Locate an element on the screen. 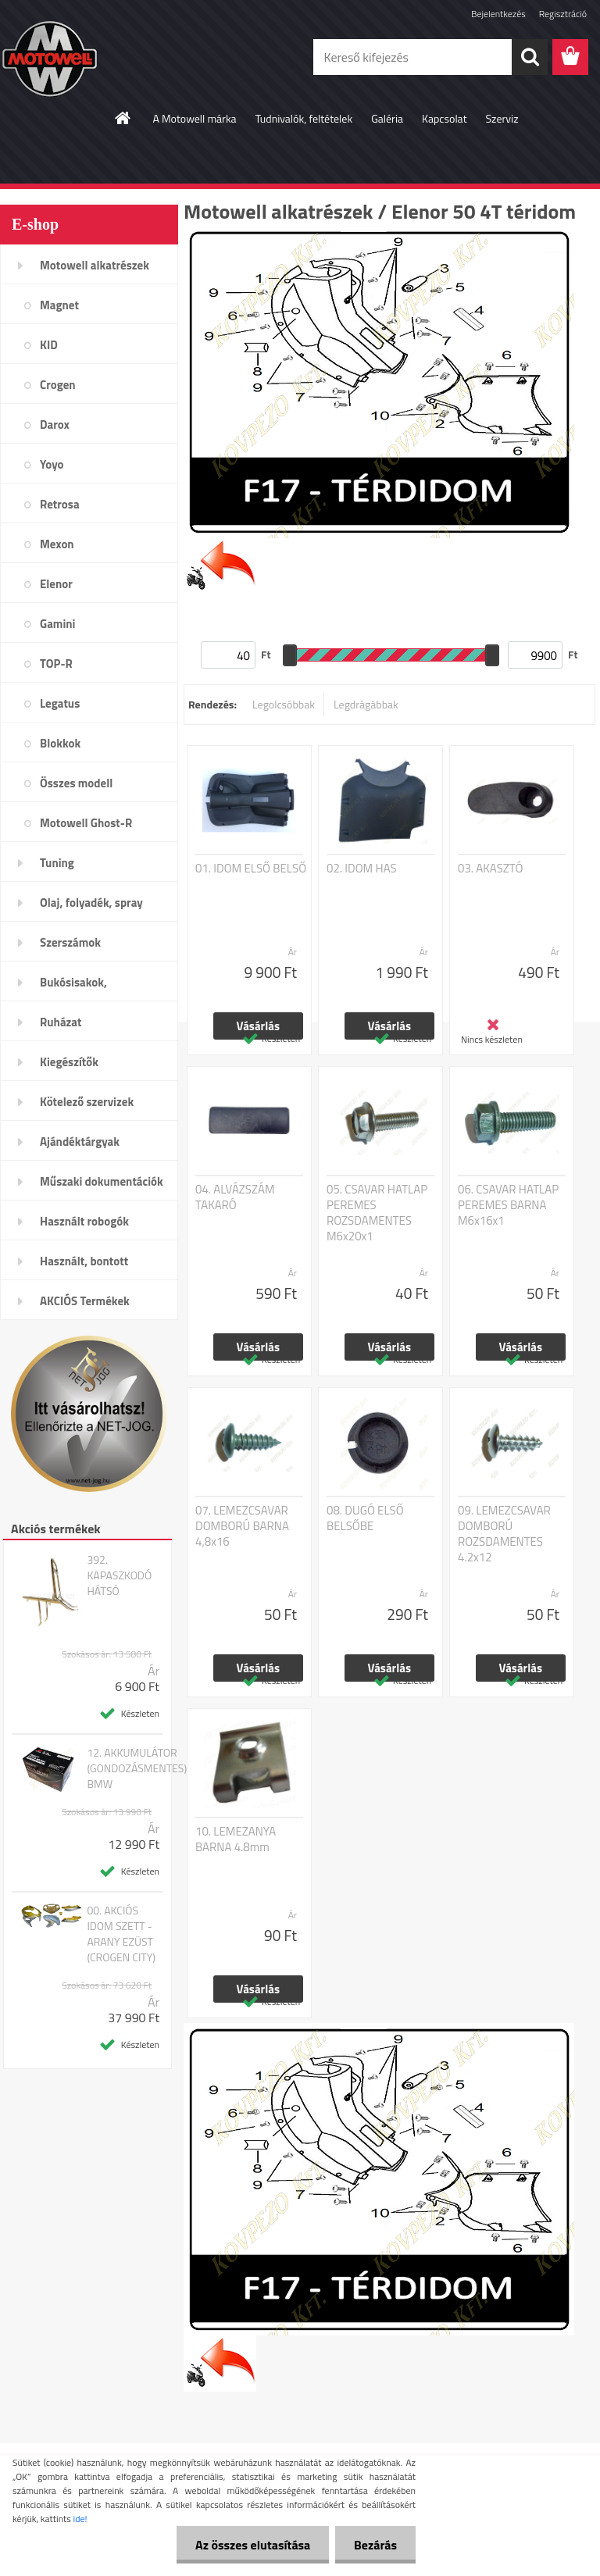 This screenshot has width=600, height=2576. Motowell alkatrészek is located at coordinates (94, 265).